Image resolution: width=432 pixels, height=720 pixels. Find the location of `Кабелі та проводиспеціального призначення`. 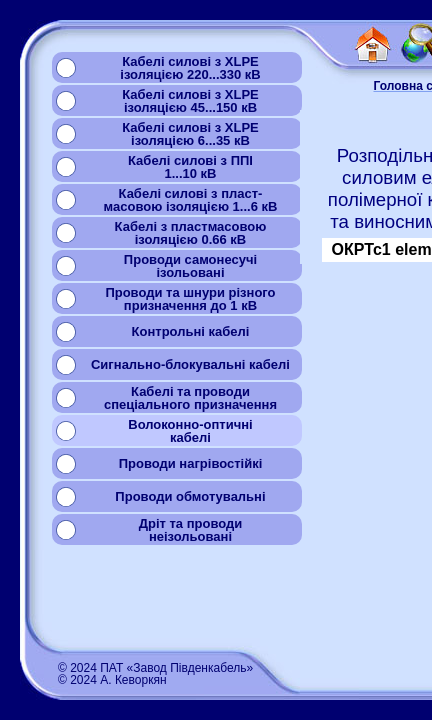

Кабелі та проводиспеціального призначення is located at coordinates (190, 398).